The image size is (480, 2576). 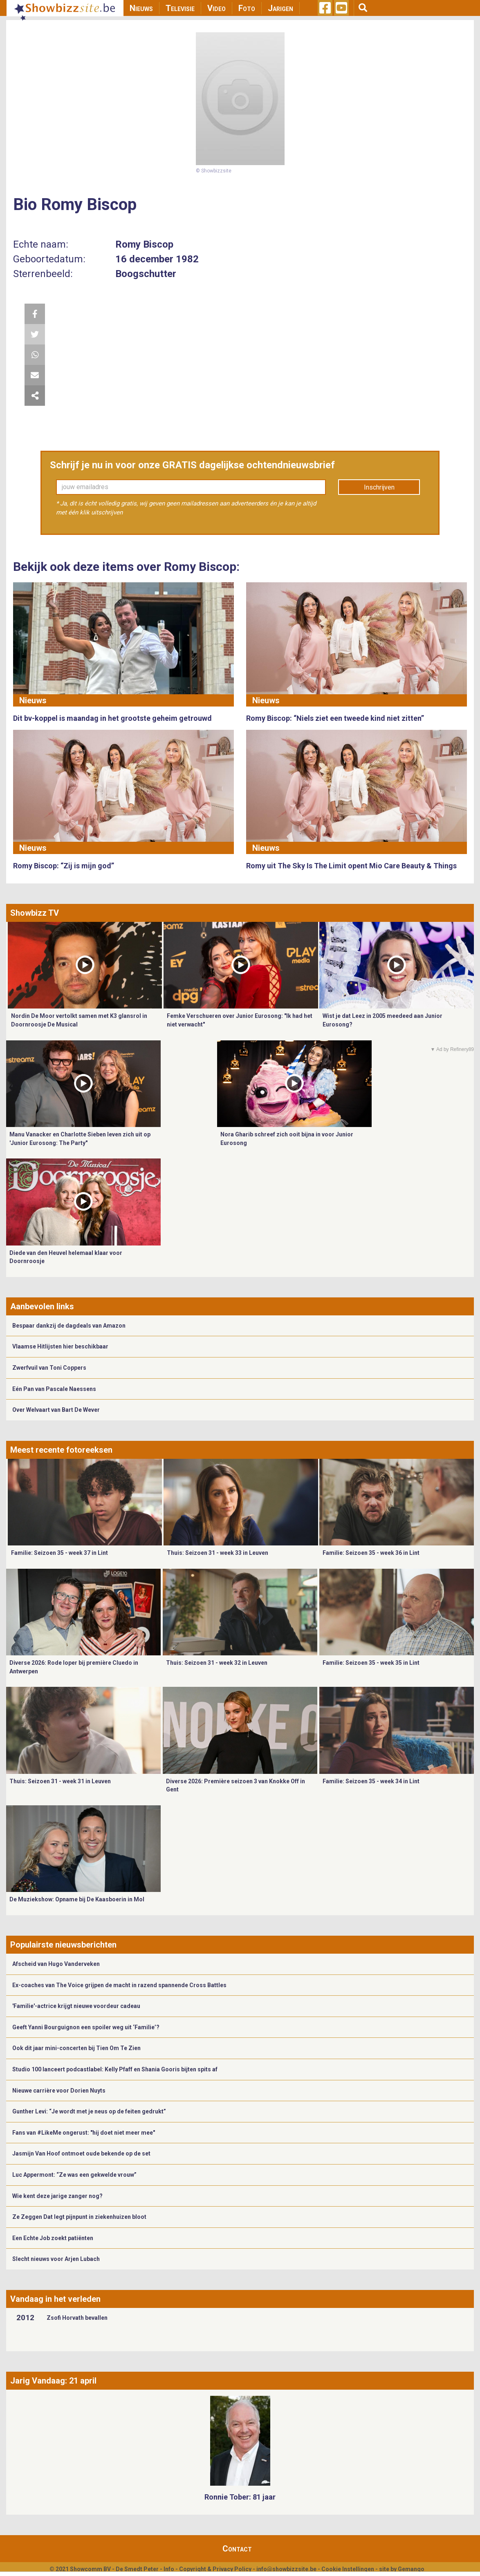 I want to click on Jasmijn Van Hoof ontmoet oude bekende op de set, so click(x=81, y=2153).